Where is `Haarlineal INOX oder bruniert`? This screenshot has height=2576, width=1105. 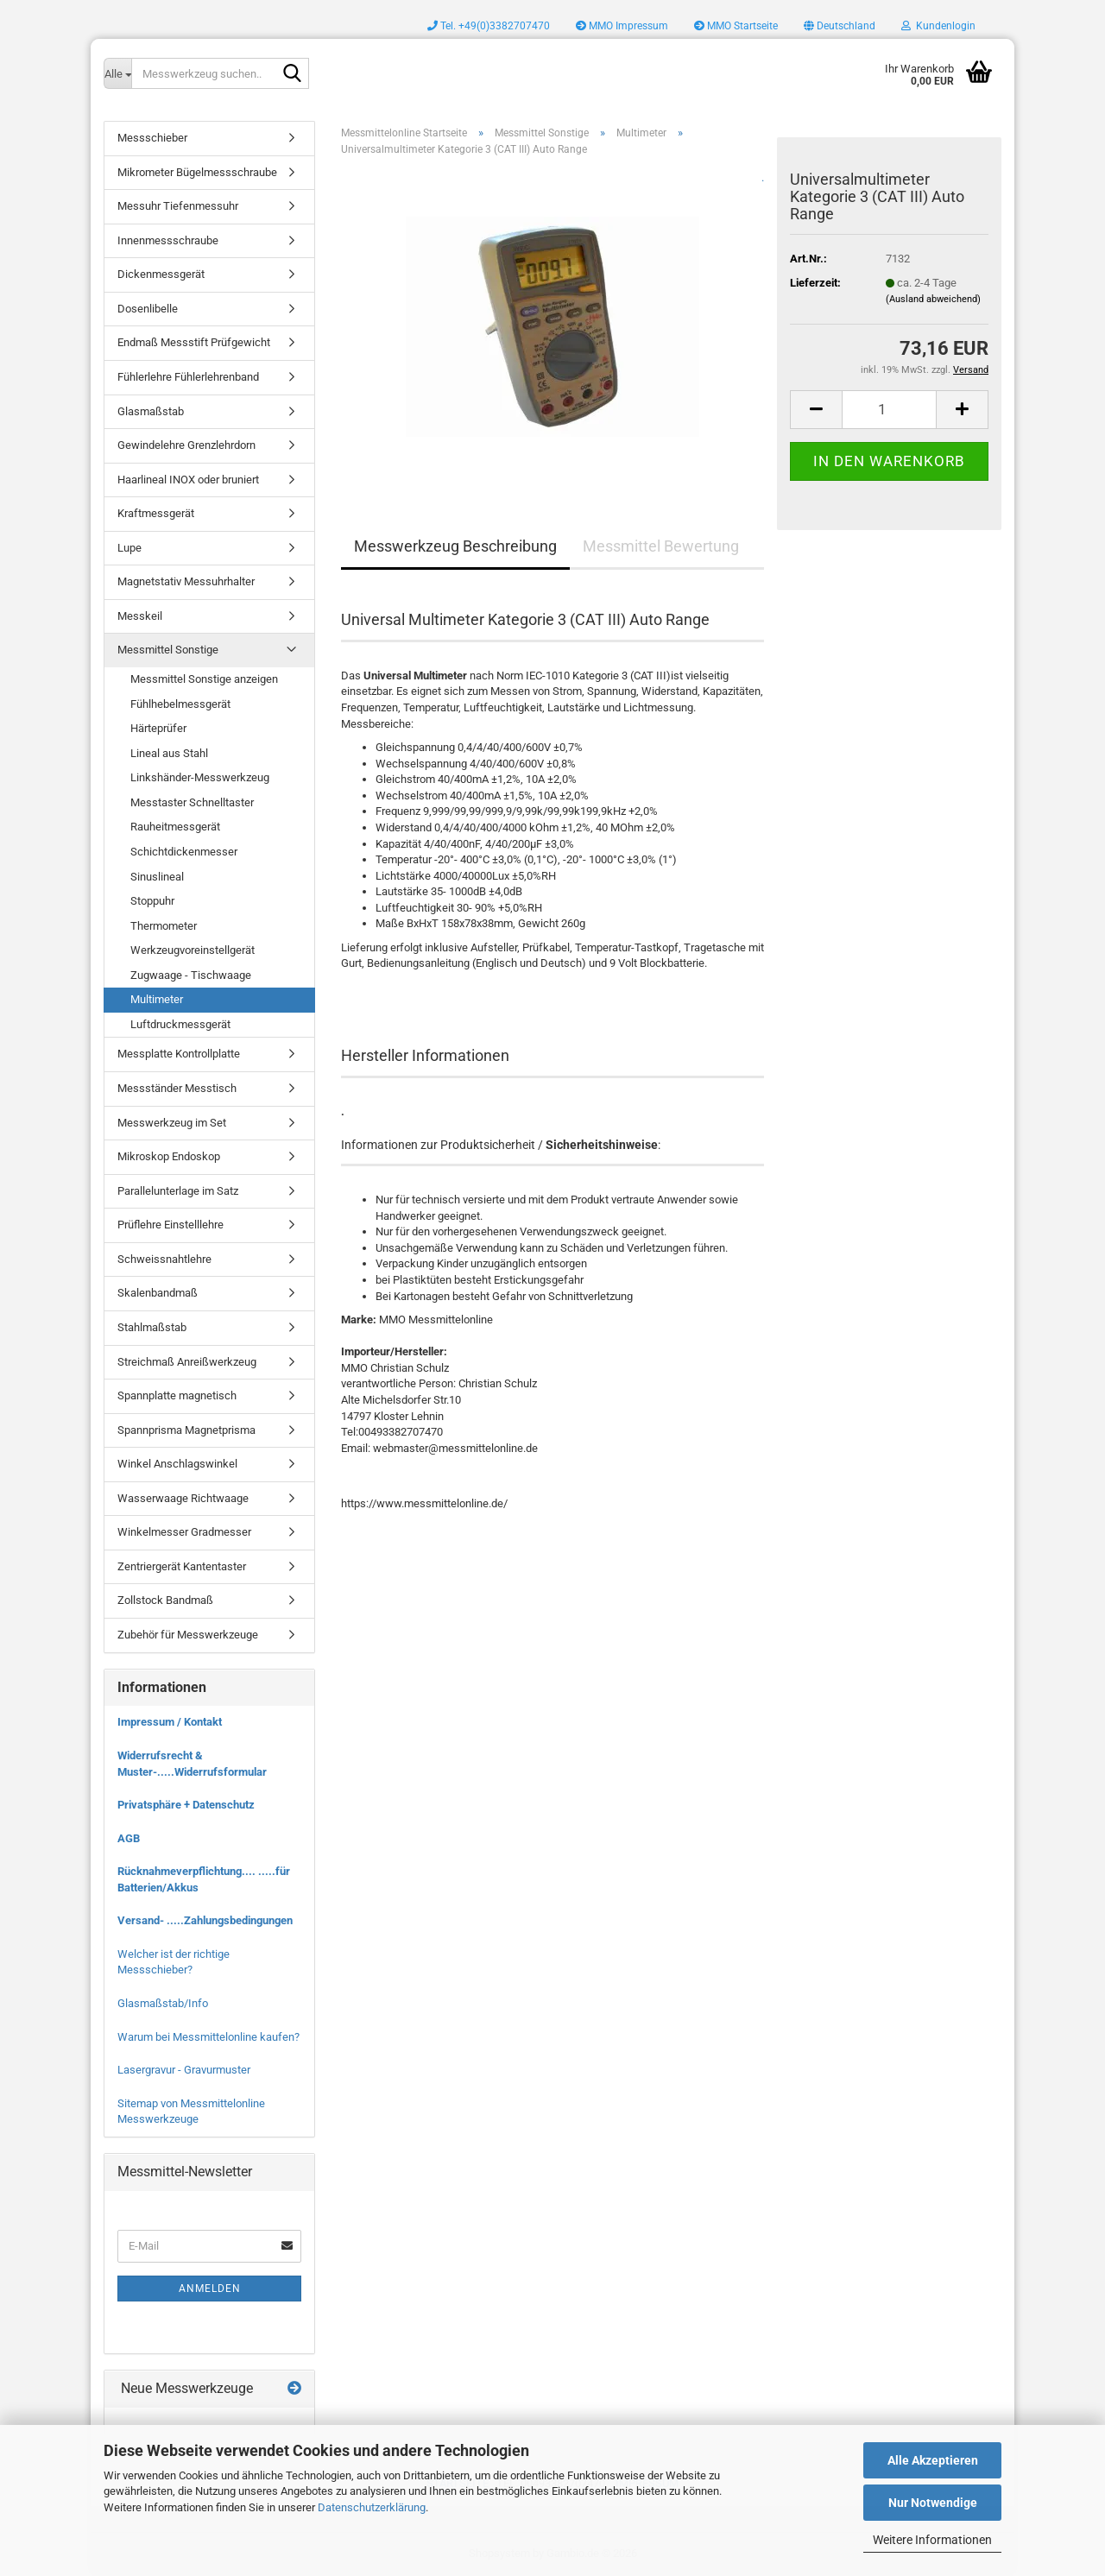
Haarlineal INOX oder bruniert is located at coordinates (188, 479).